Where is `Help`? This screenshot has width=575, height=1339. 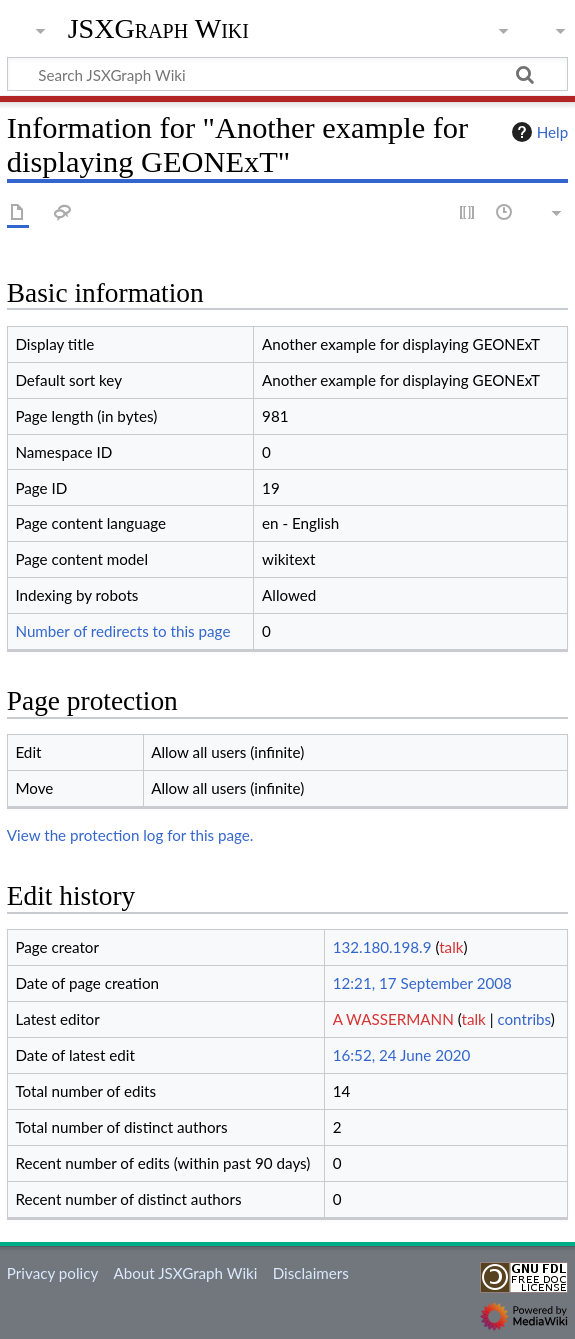 Help is located at coordinates (537, 132).